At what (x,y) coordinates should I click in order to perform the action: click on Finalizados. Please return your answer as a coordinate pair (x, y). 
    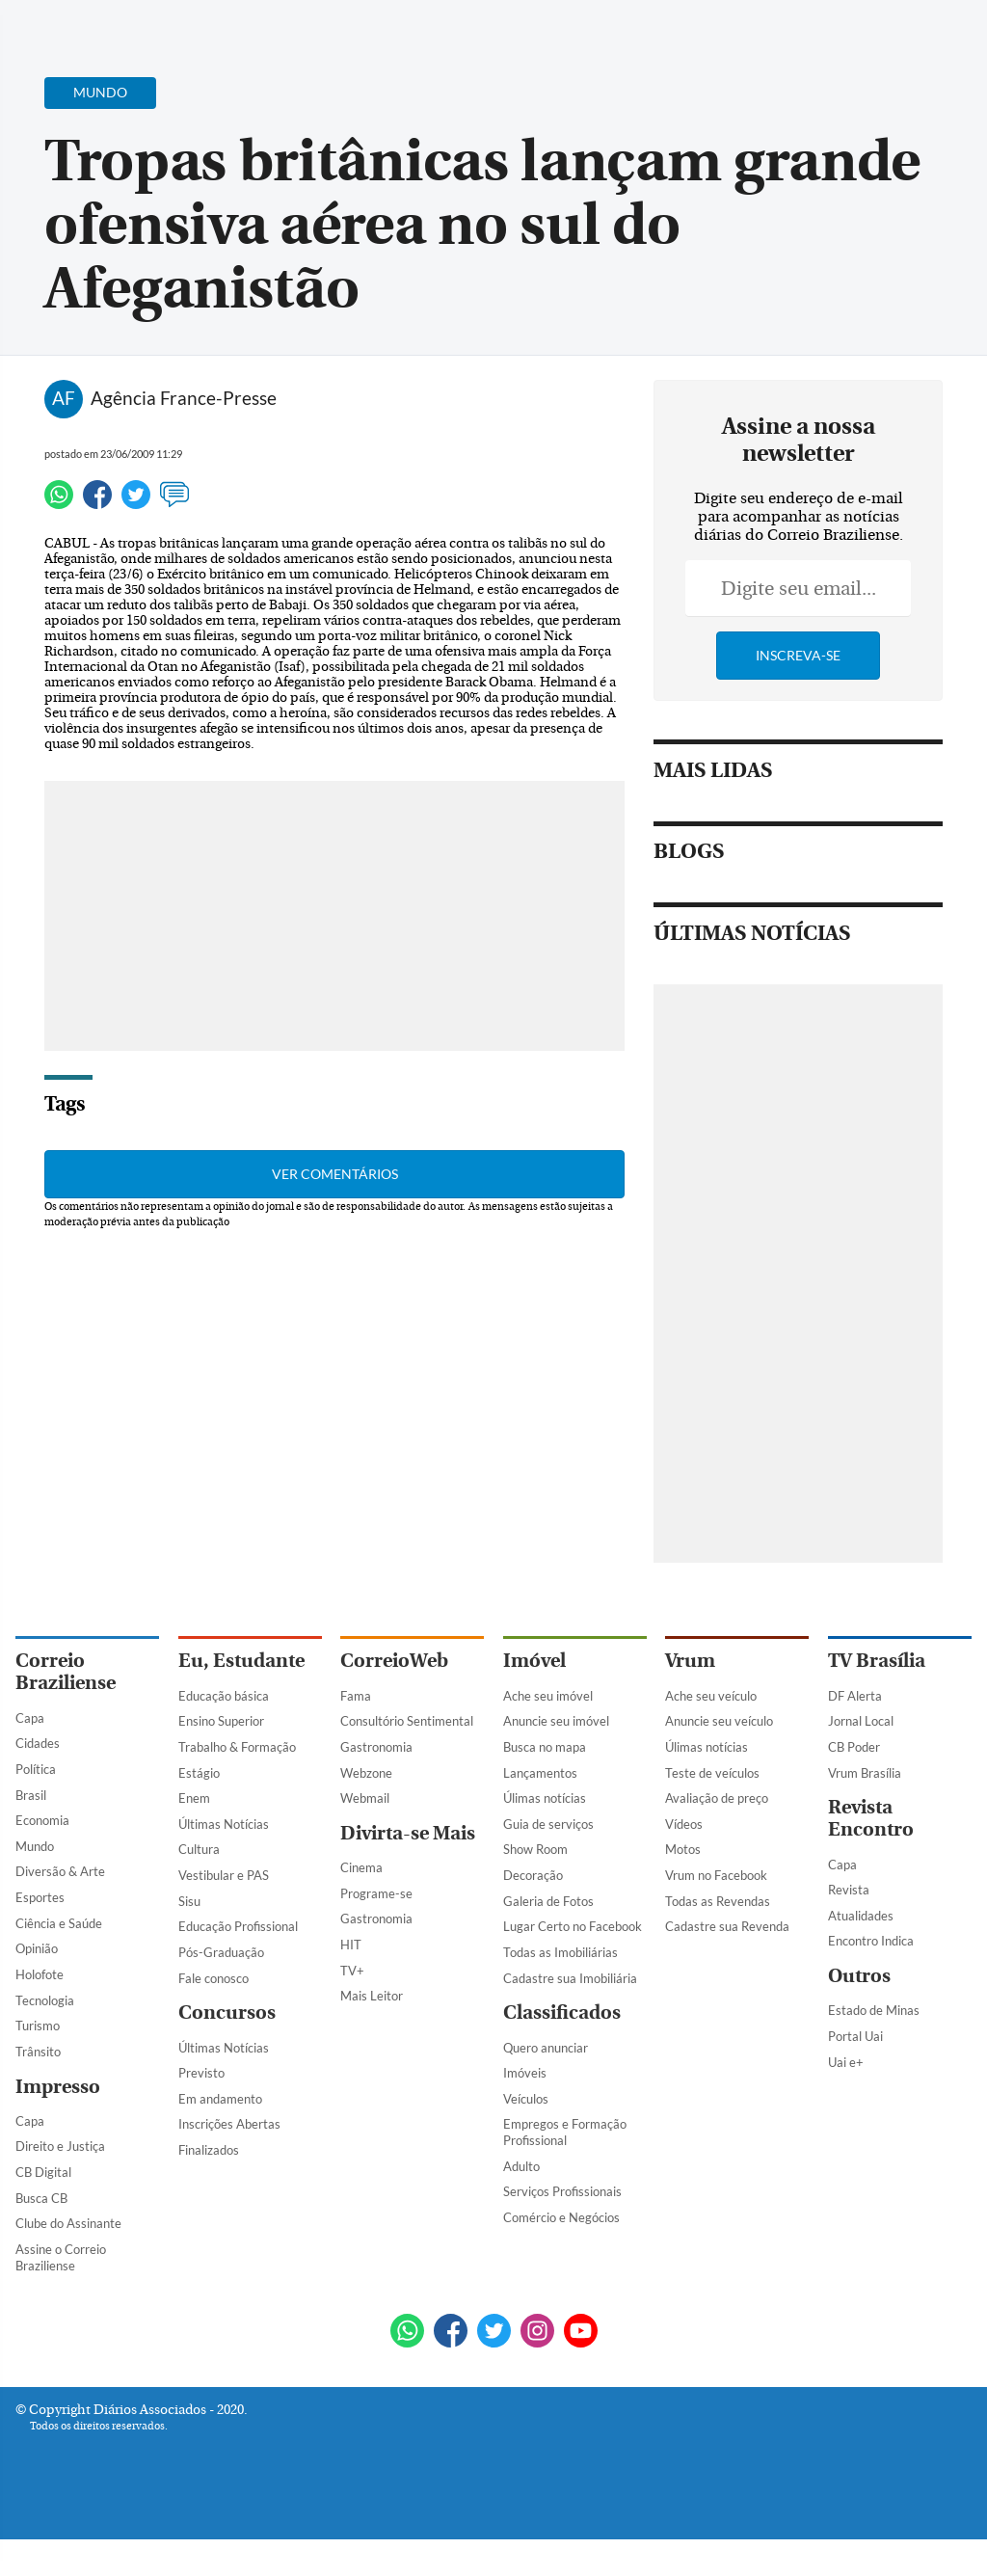
    Looking at the image, I should click on (208, 2186).